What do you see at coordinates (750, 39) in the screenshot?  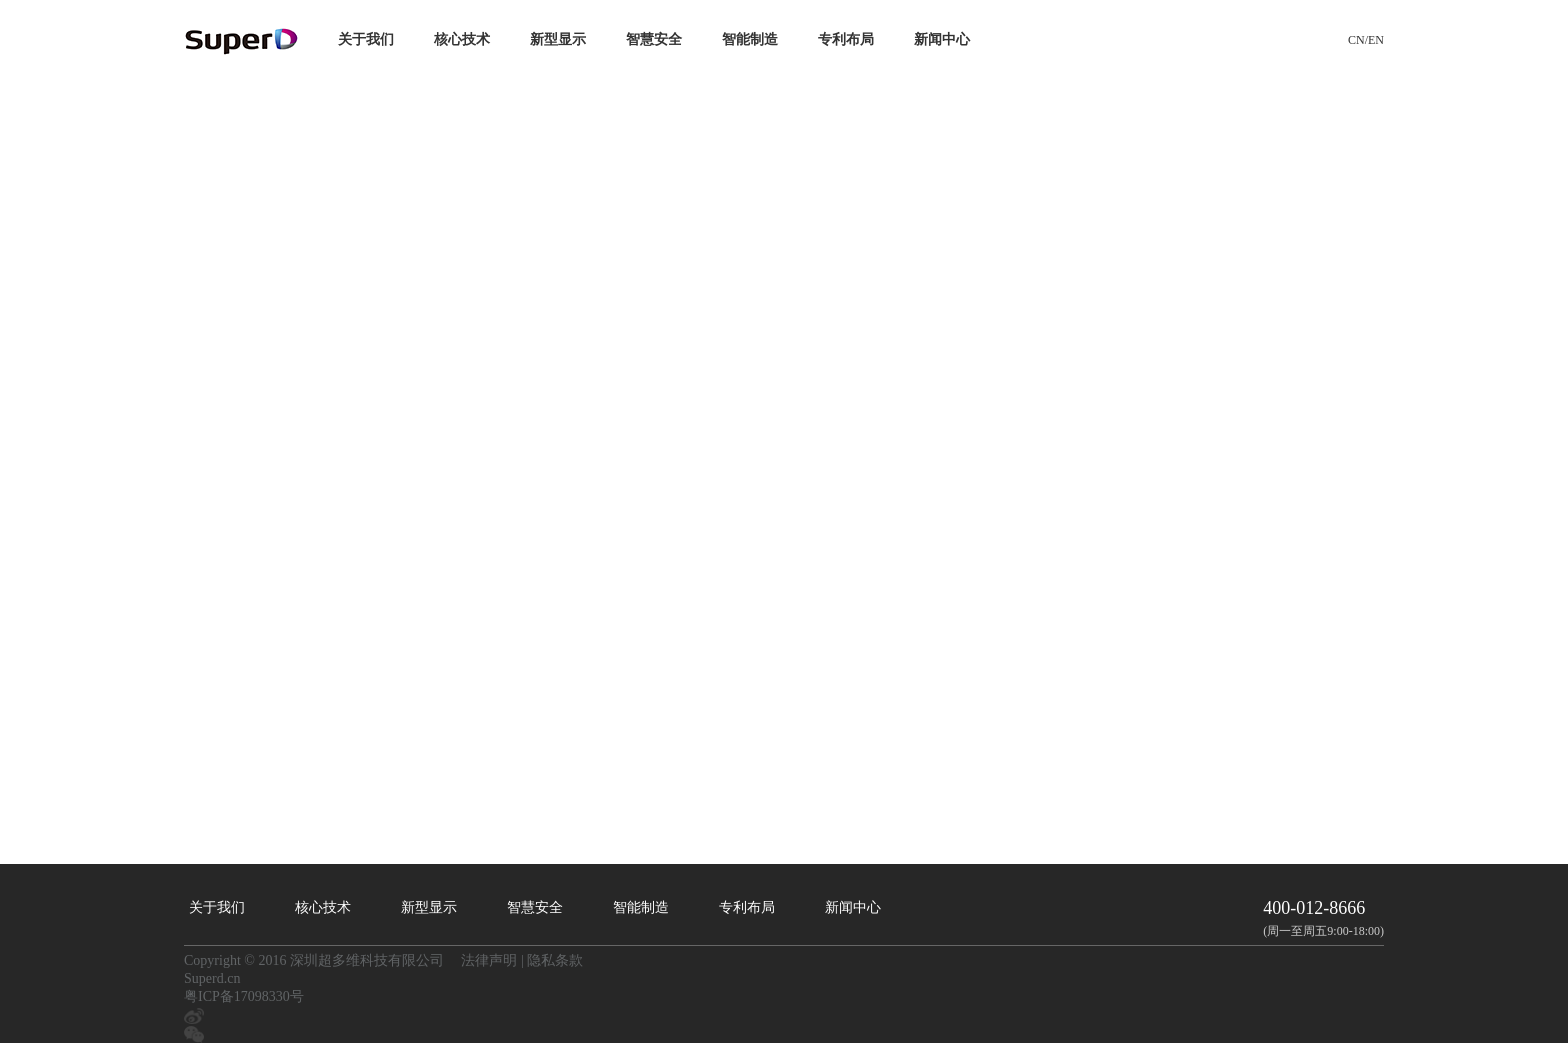 I see `智能制造` at bounding box center [750, 39].